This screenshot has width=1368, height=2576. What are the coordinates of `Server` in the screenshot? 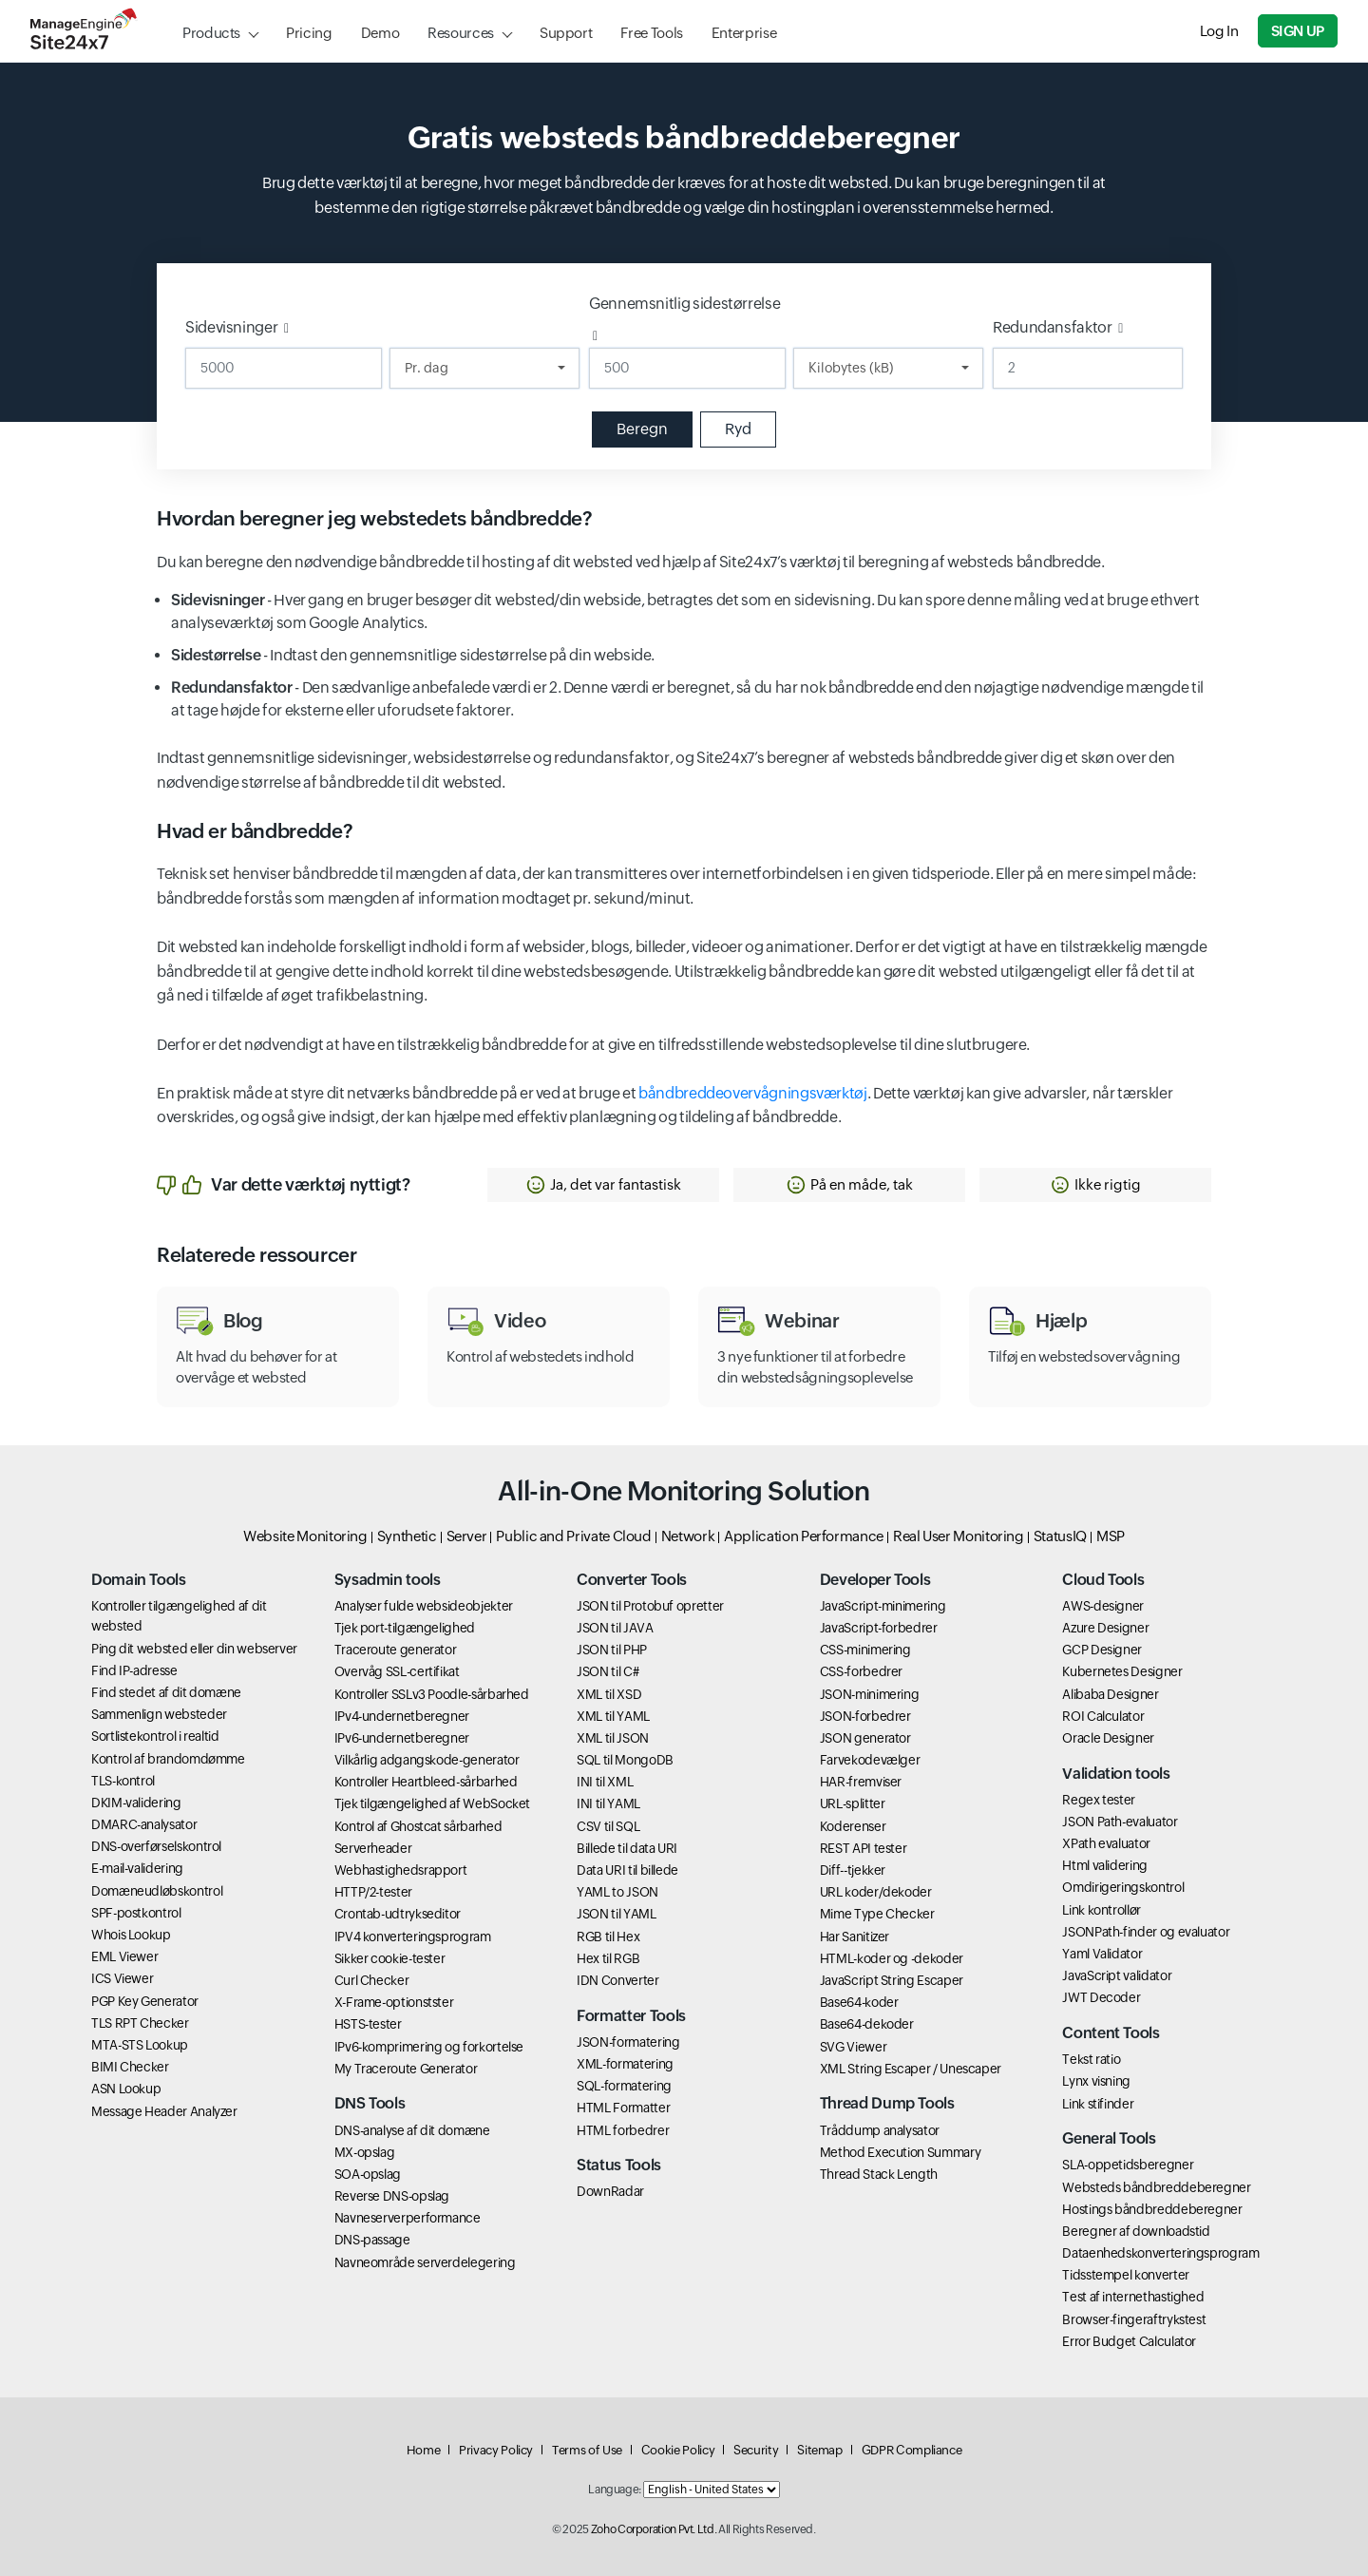 It's located at (466, 1536).